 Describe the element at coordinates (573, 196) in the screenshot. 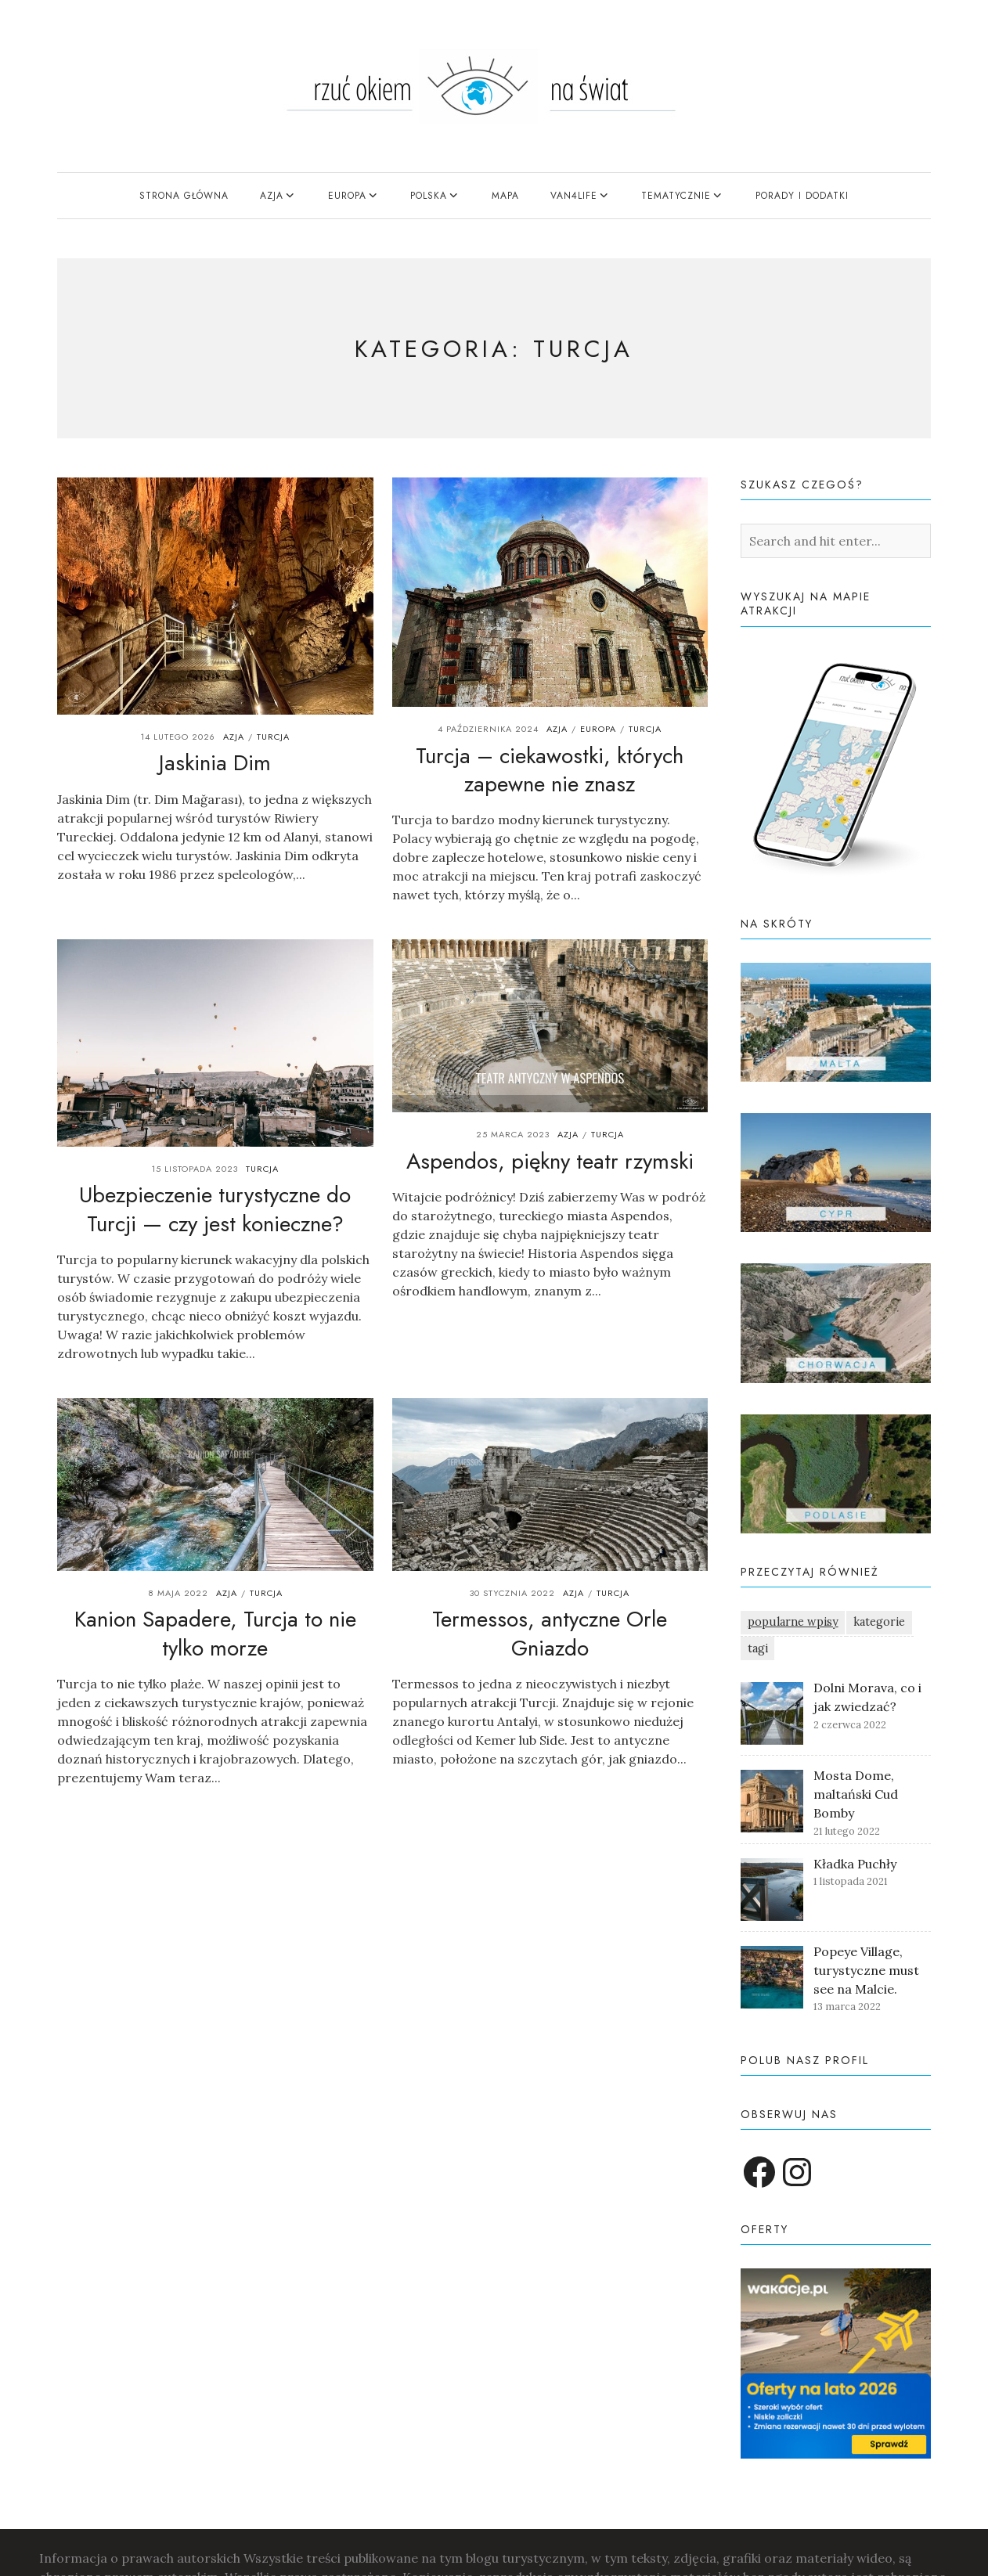

I see `Van4Life` at that location.